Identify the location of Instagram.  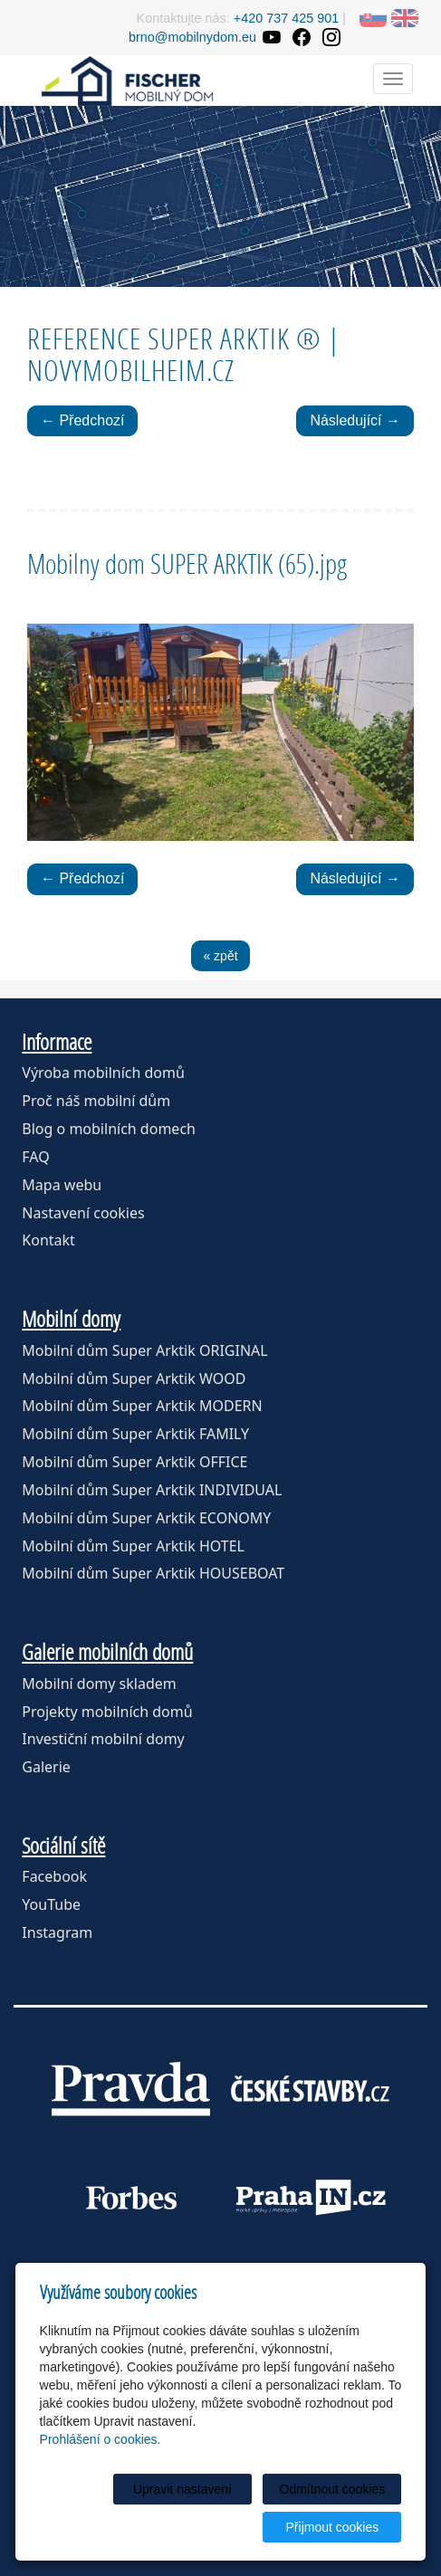
(57, 1932).